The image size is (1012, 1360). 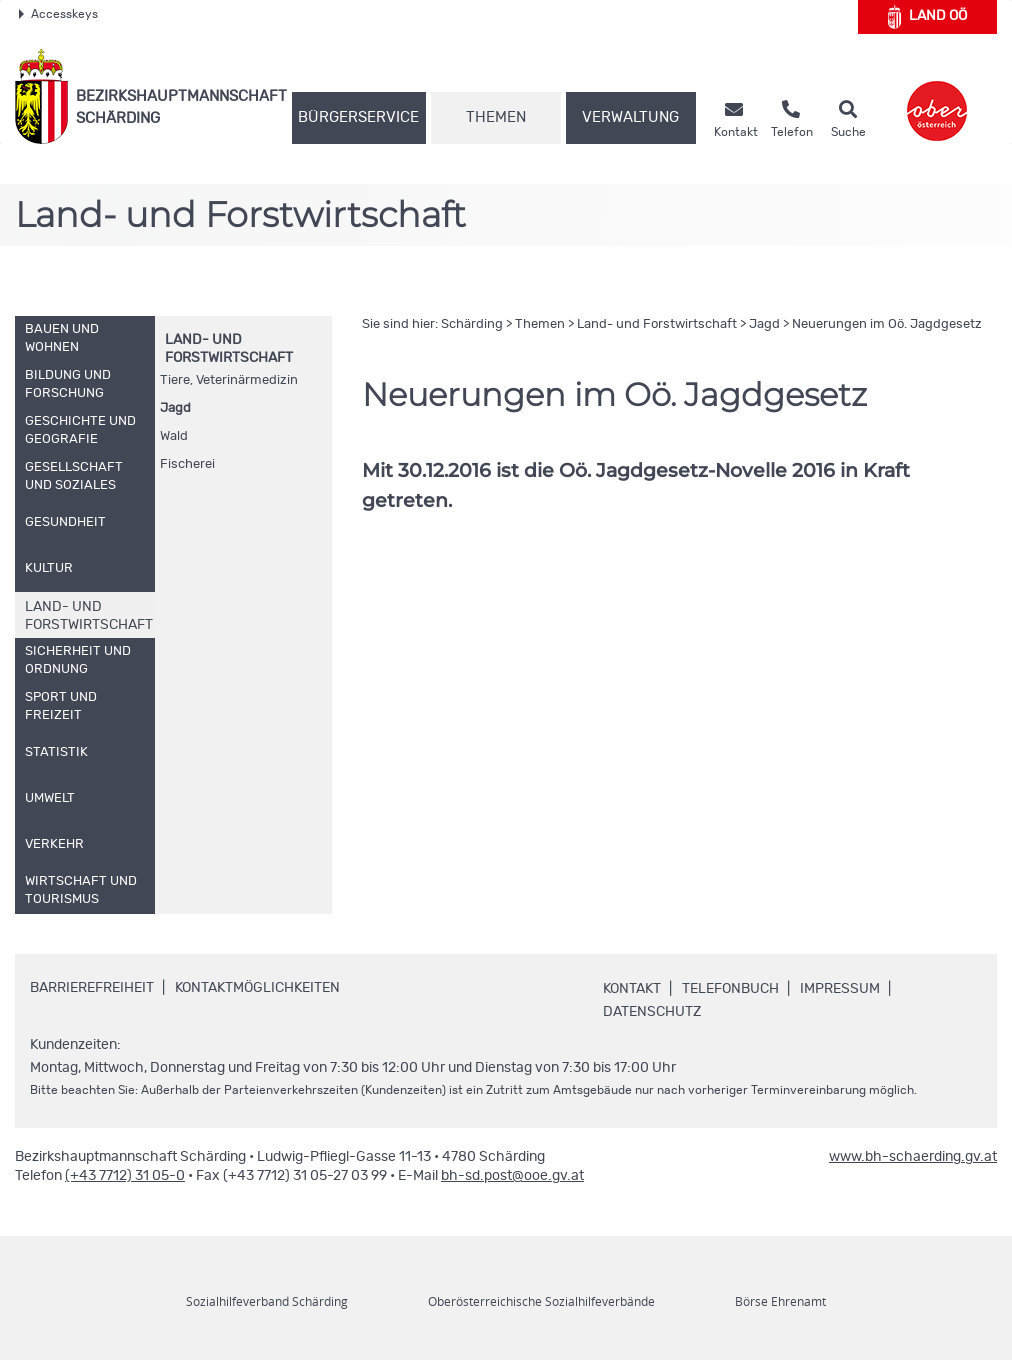 I want to click on Neuerungen im Jagdgesetz, so click(x=887, y=324).